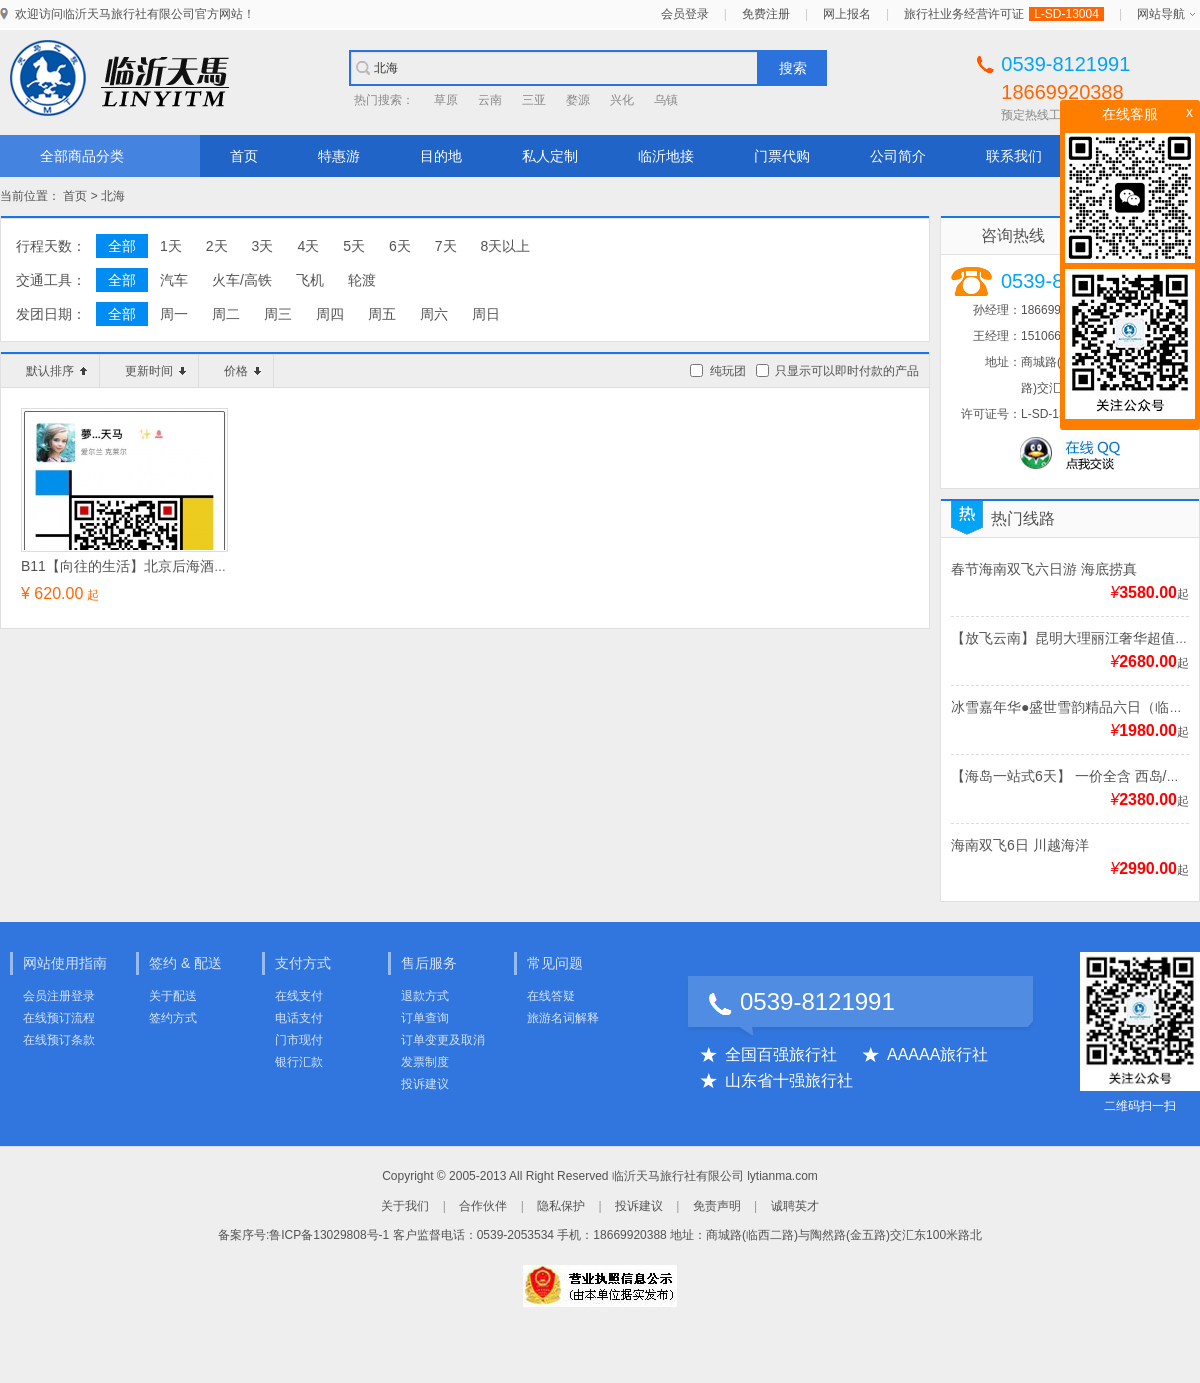  I want to click on 会员注册登录, so click(59, 996).